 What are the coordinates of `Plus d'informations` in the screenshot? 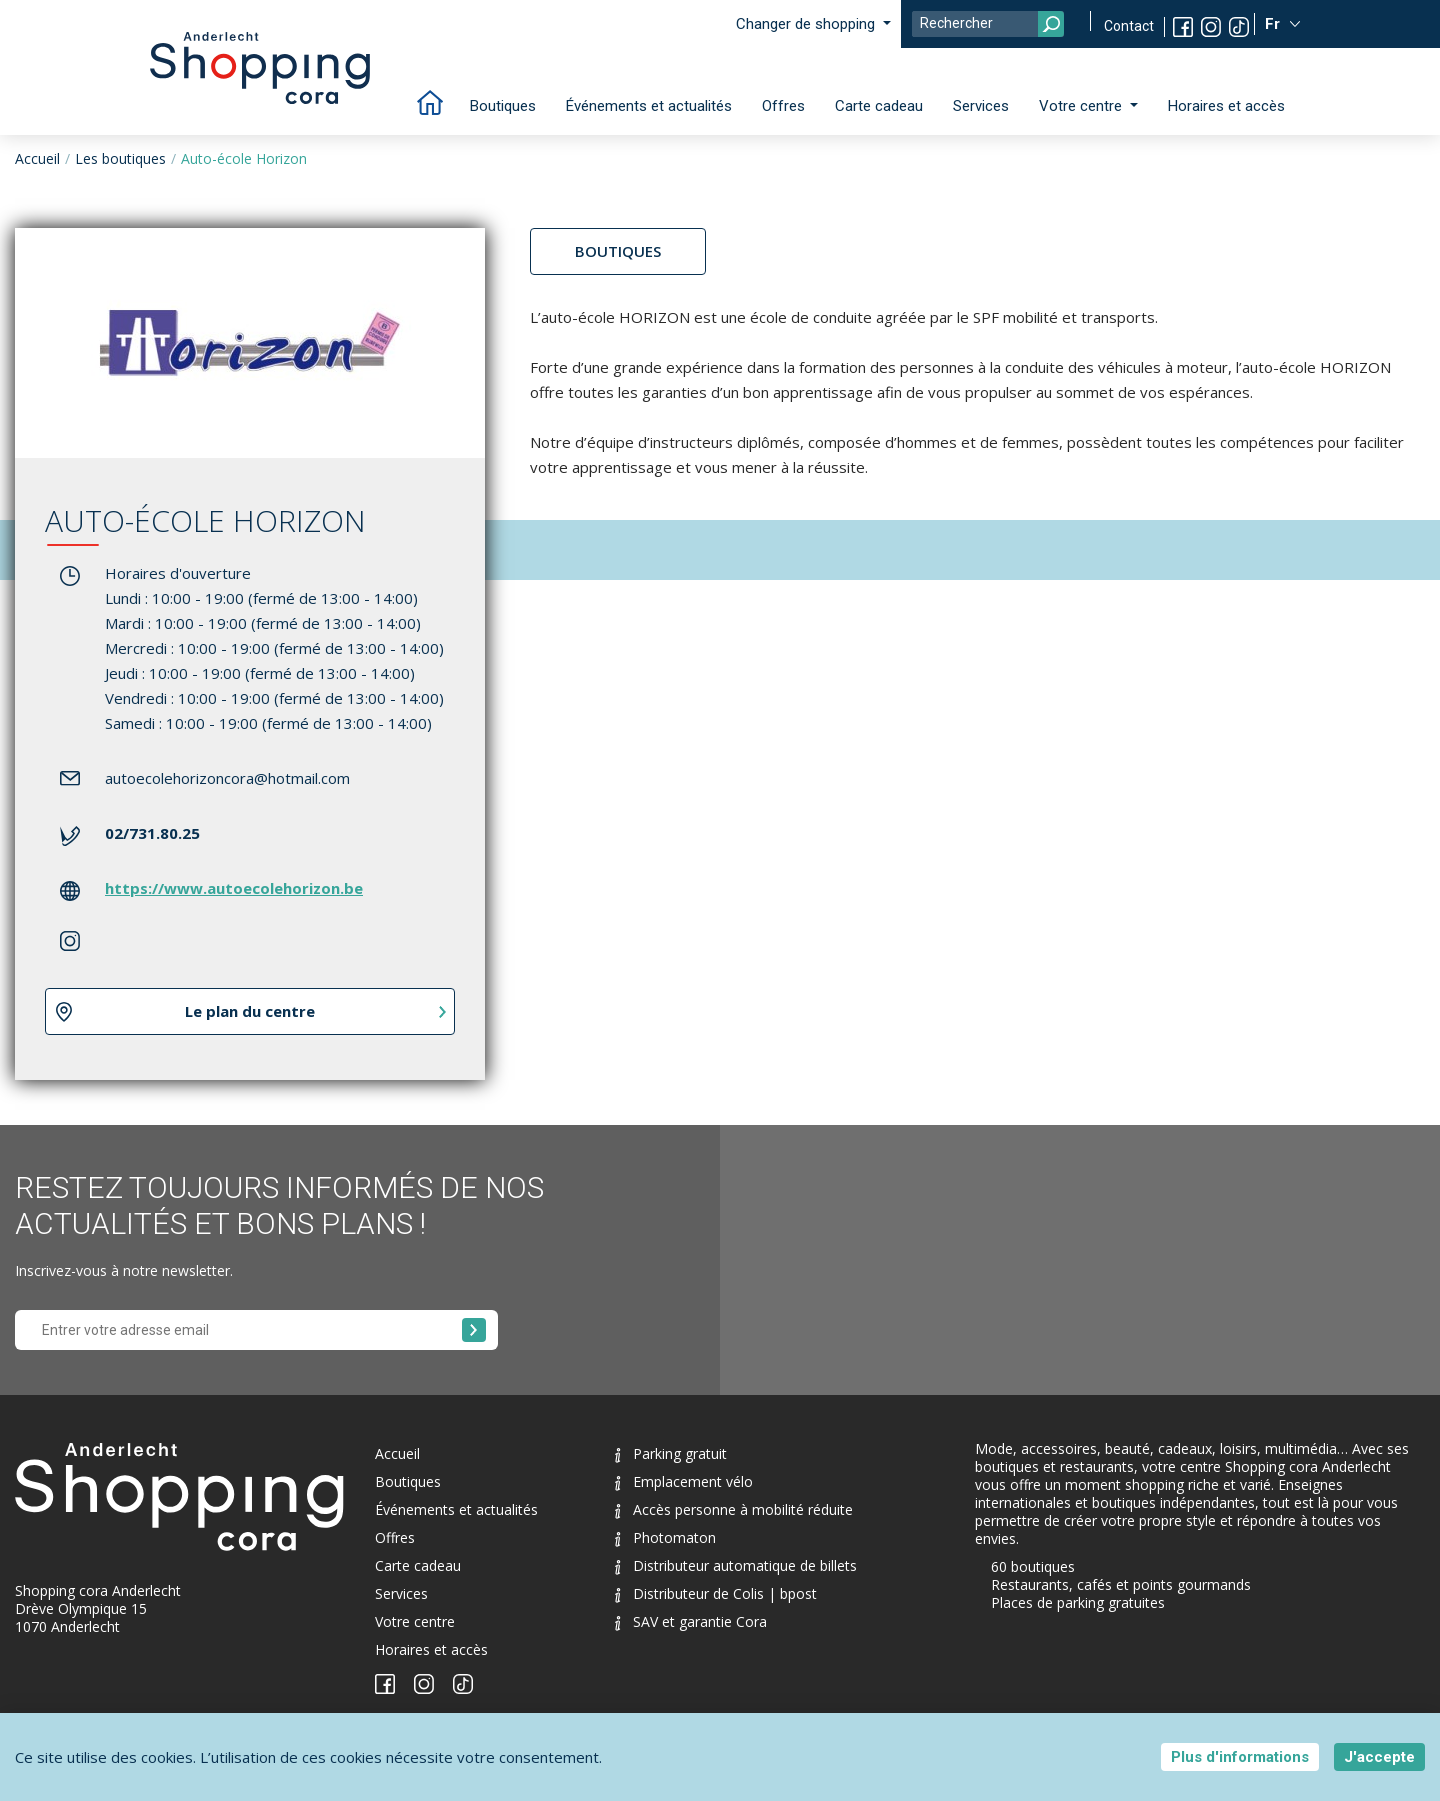 It's located at (1240, 1757).